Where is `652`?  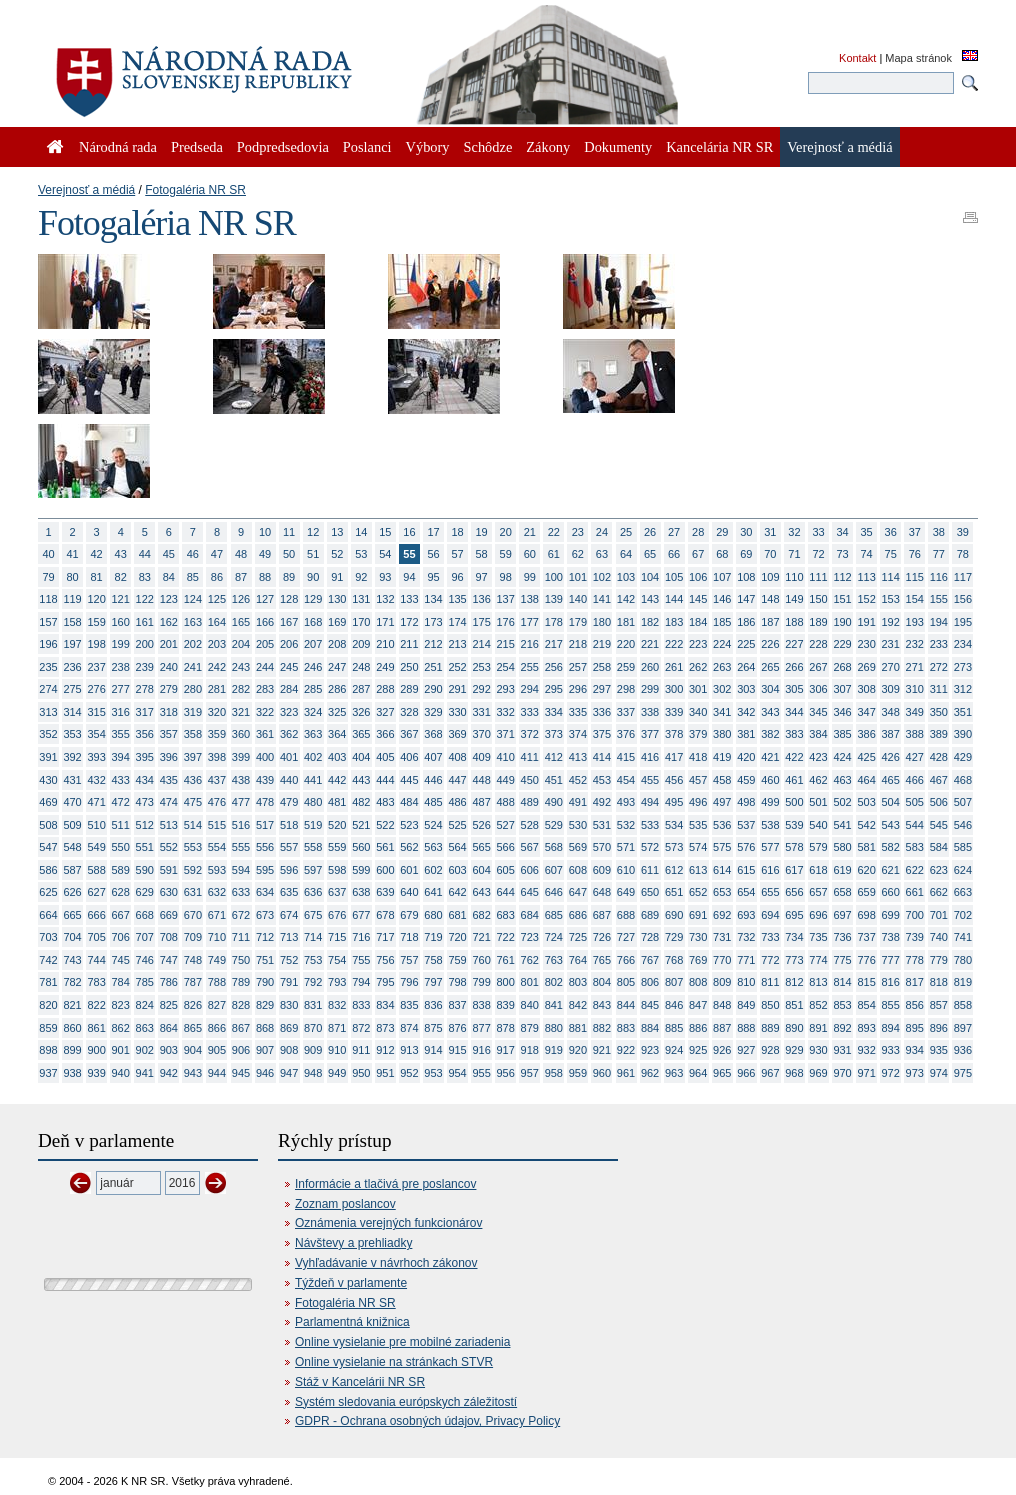 652 is located at coordinates (698, 892).